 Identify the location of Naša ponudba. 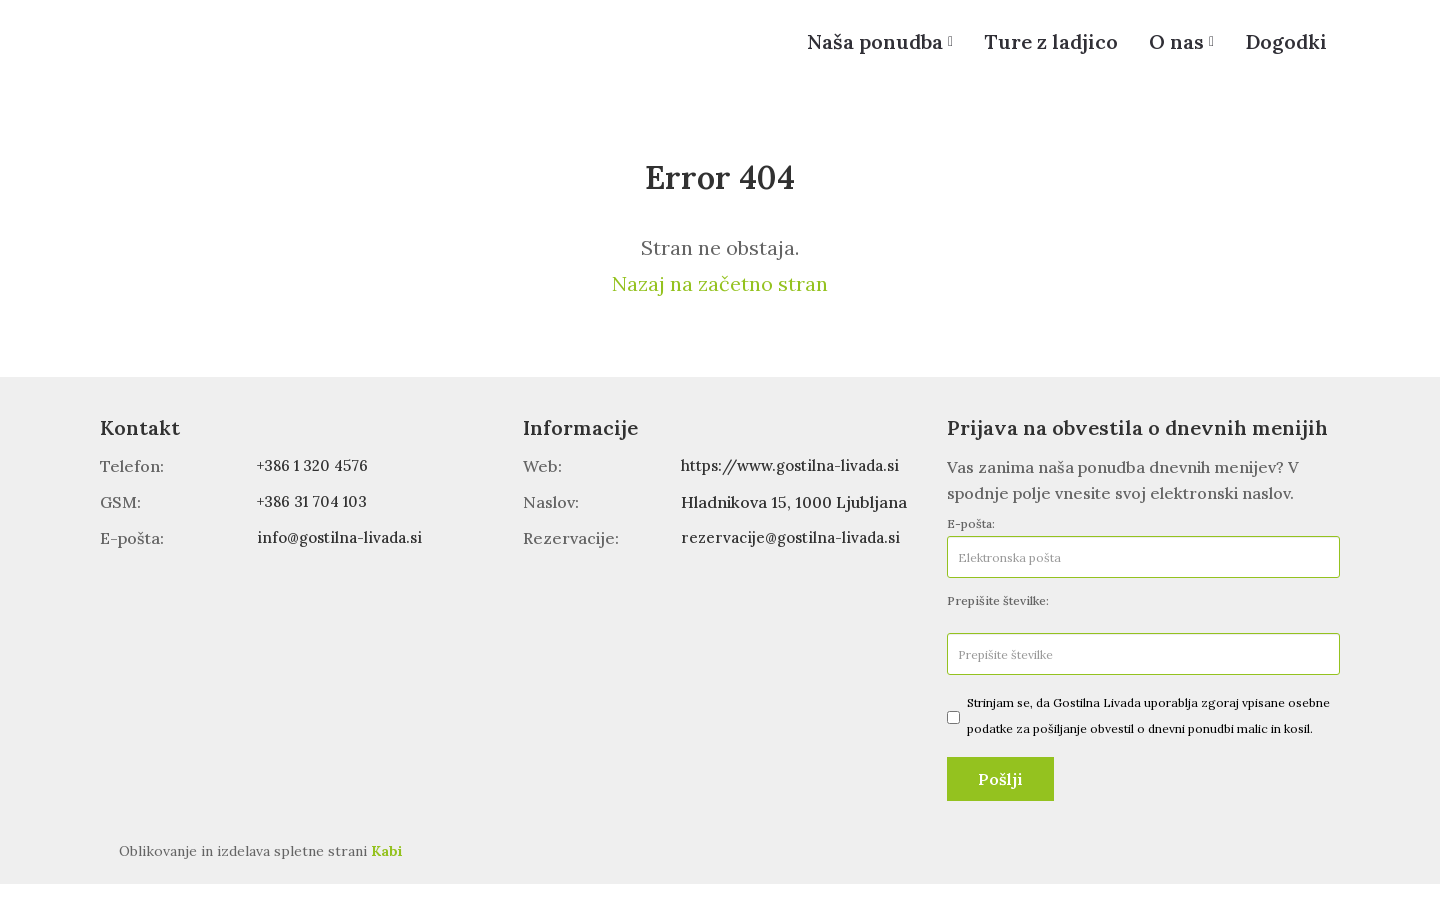
(854, 49).